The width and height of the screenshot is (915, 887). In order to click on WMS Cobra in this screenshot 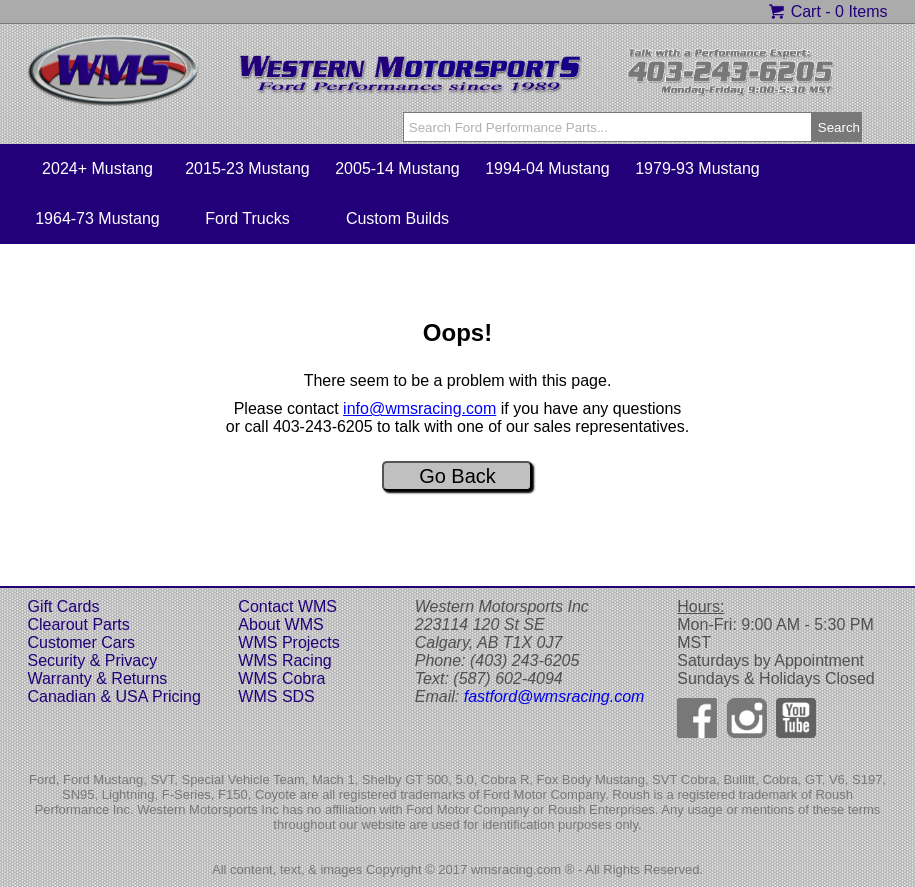, I will do `click(281, 678)`.